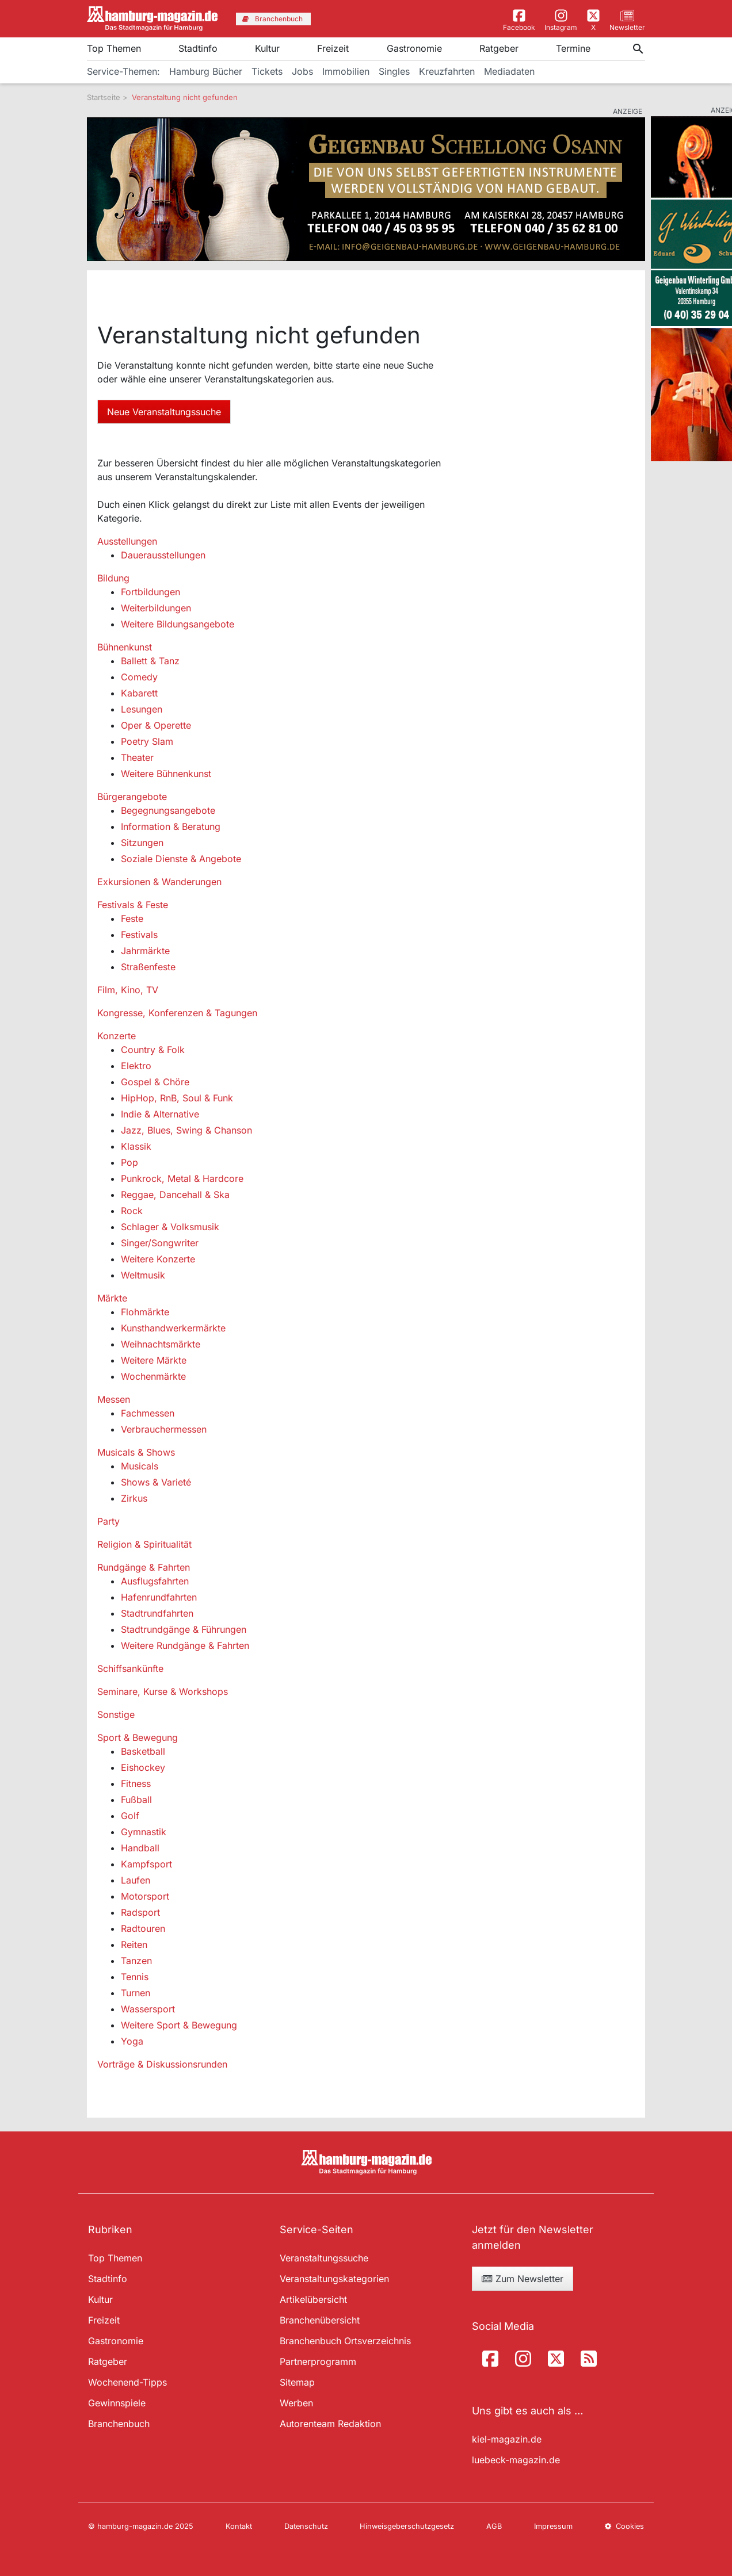  Describe the element at coordinates (177, 1013) in the screenshot. I see `Kongresse, Konferenzen & Tagungen` at that location.